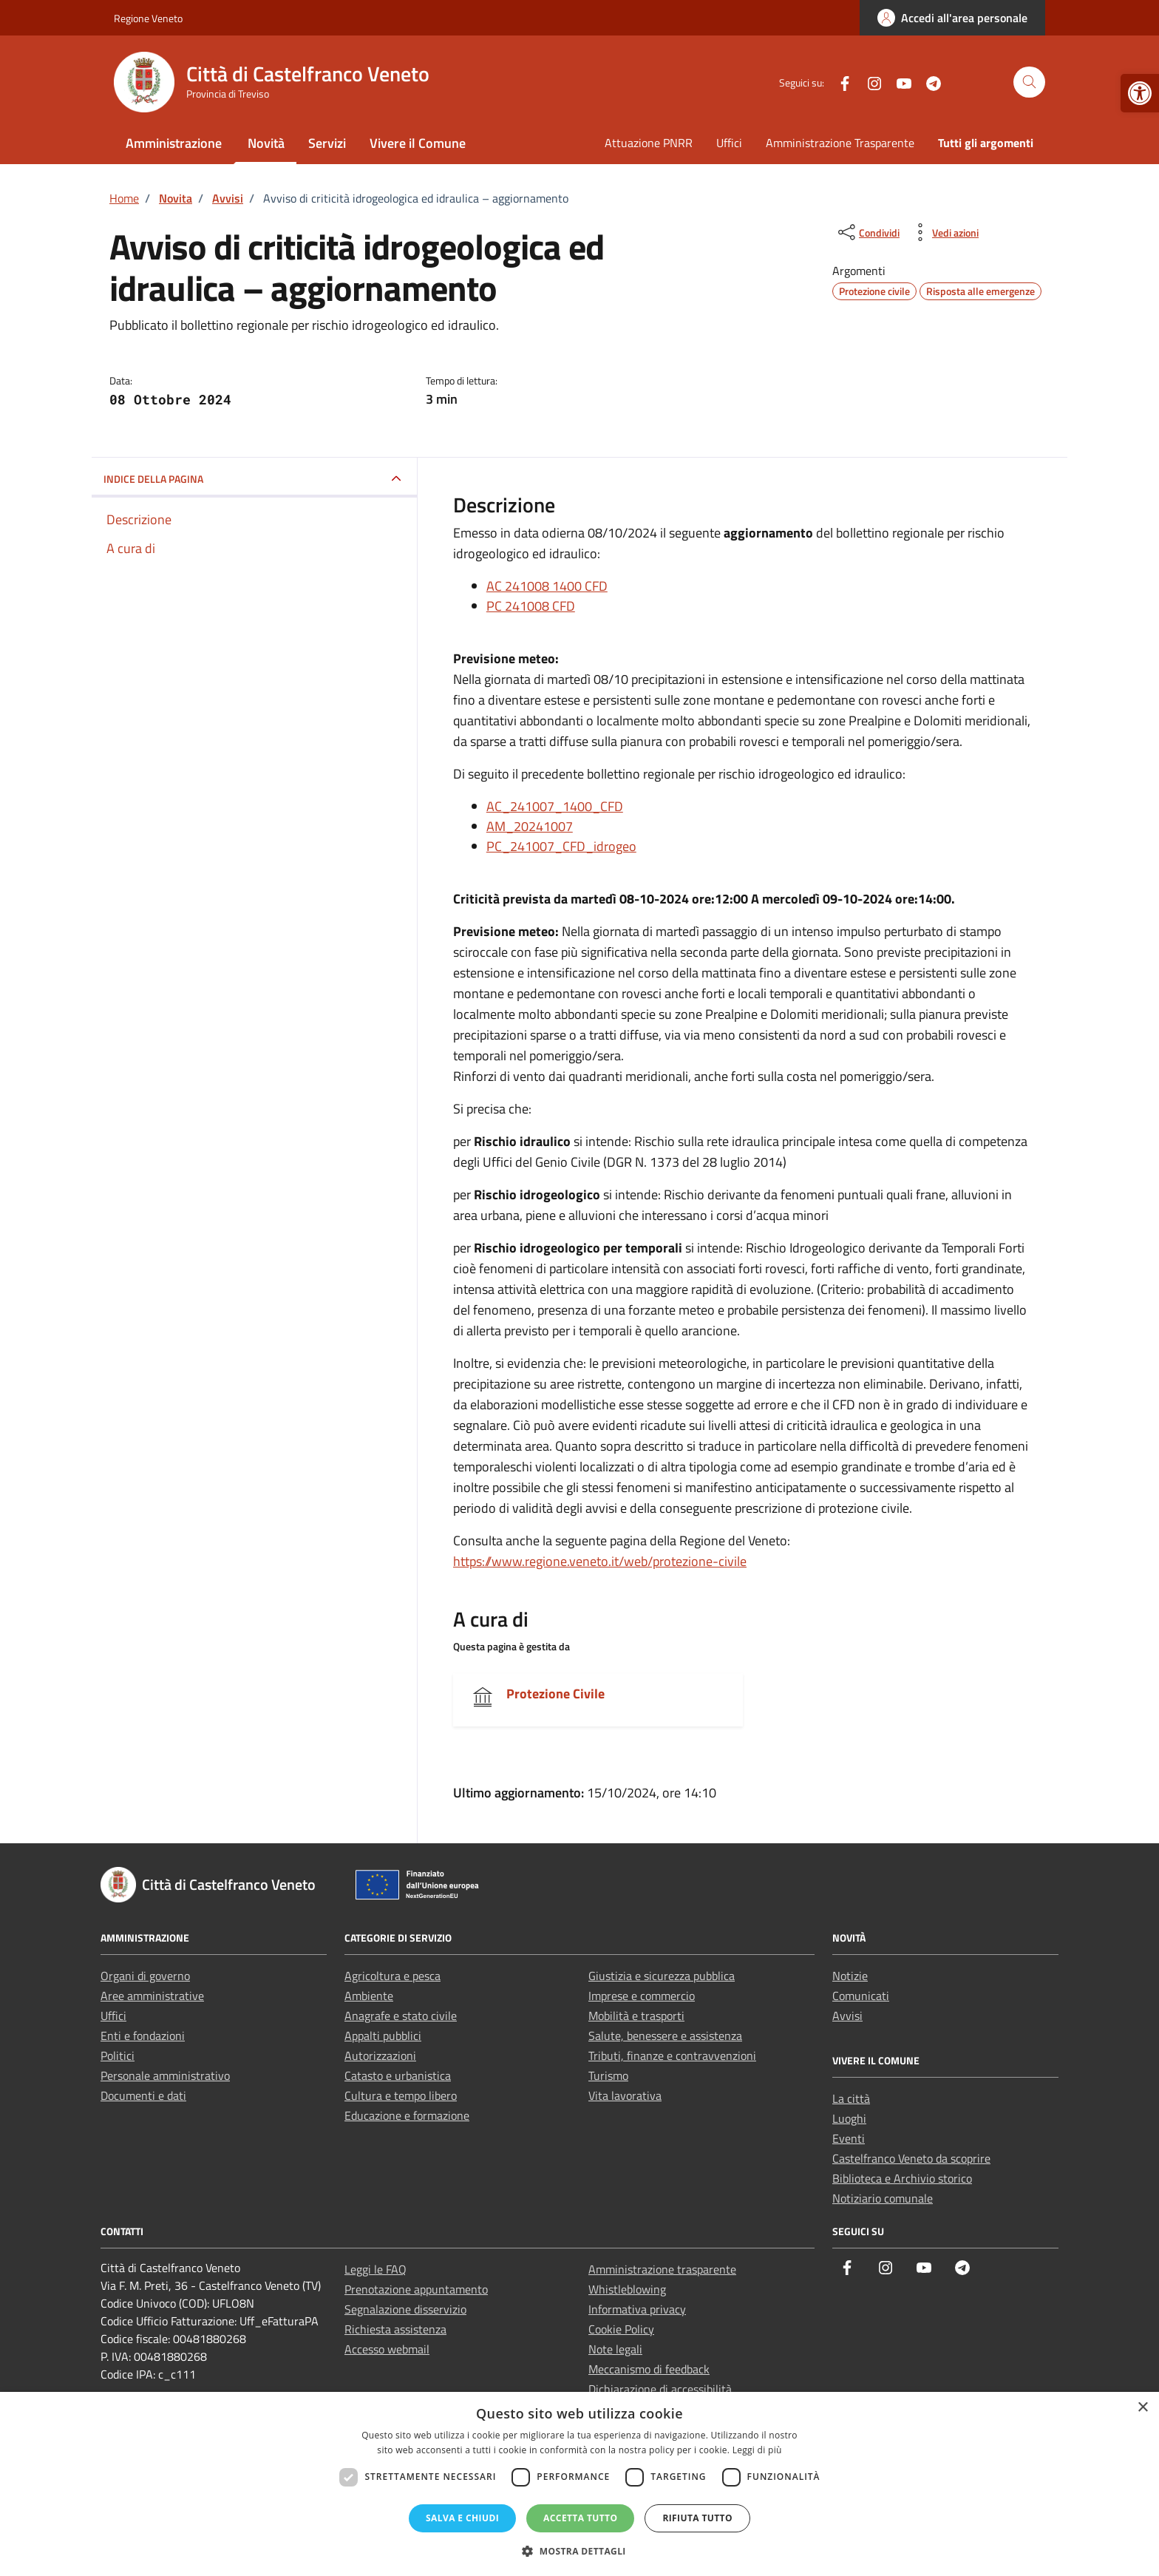  Describe the element at coordinates (850, 1975) in the screenshot. I see `Notizie [link]` at that location.